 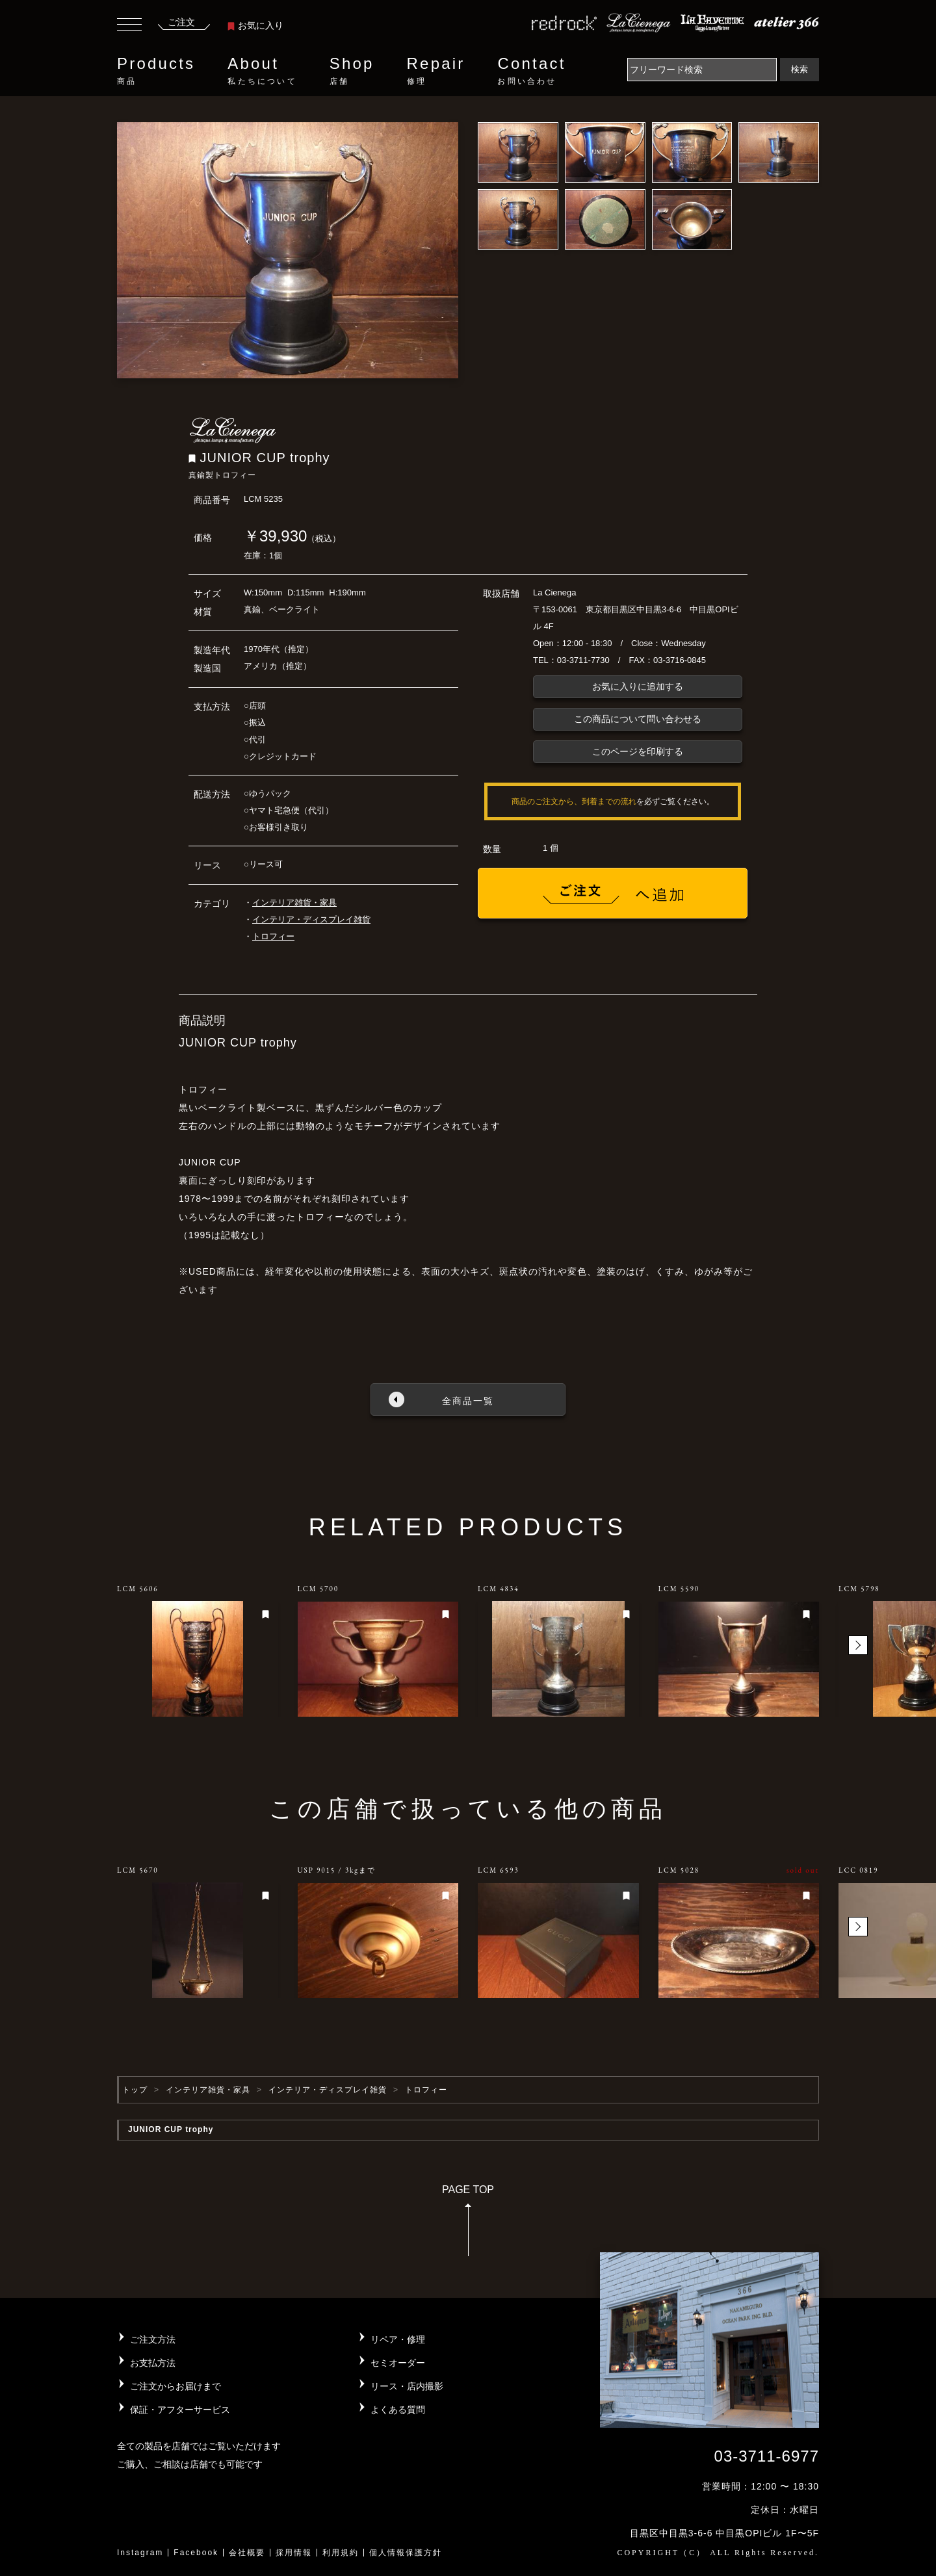 I want to click on セミオーダー, so click(x=397, y=2363).